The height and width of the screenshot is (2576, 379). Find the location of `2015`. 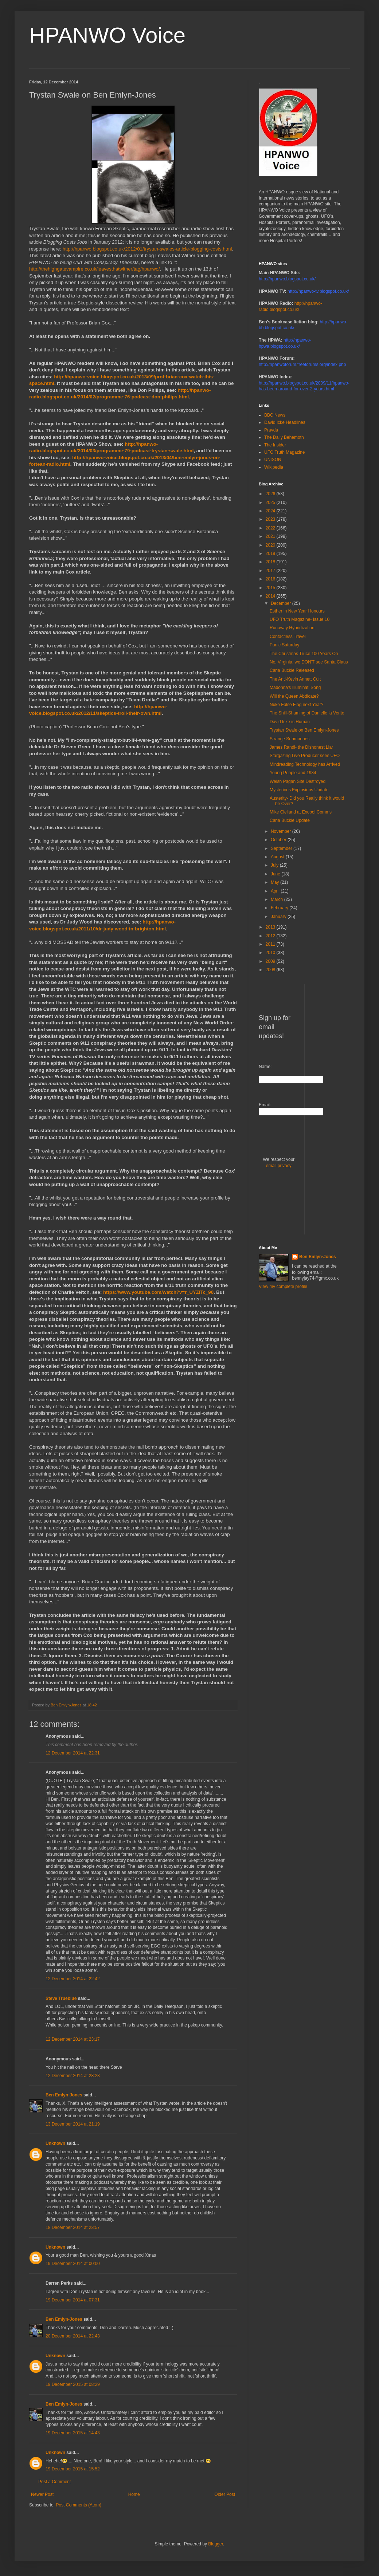

2015 is located at coordinates (271, 587).